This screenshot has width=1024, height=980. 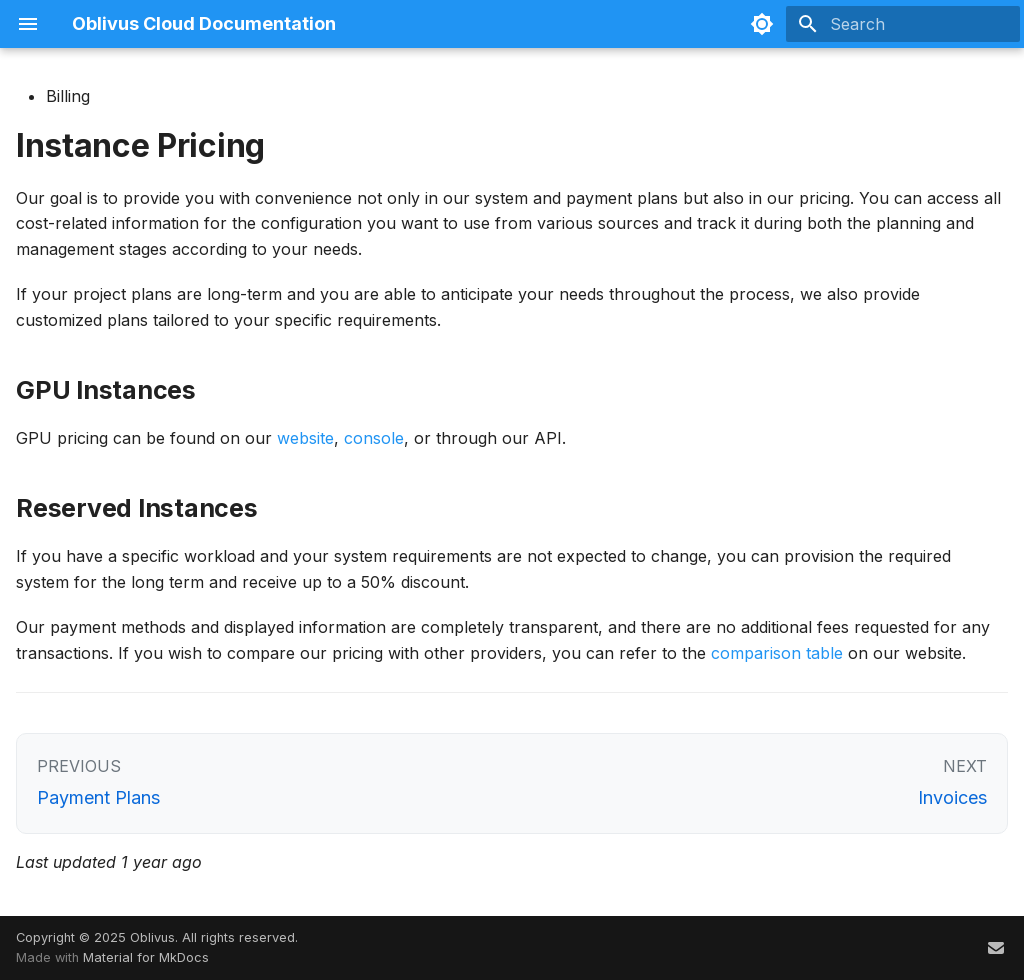 What do you see at coordinates (305, 438) in the screenshot?
I see `website` at bounding box center [305, 438].